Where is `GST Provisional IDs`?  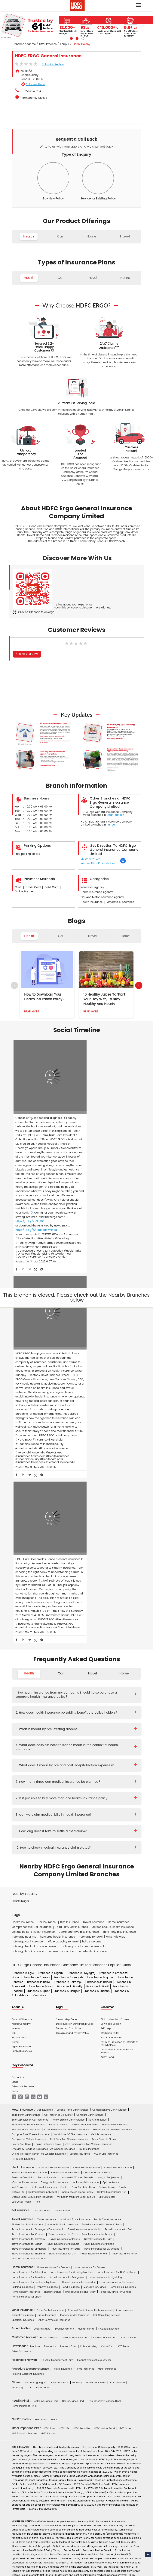
GST Provisional IDs is located at coordinates (111, 1854).